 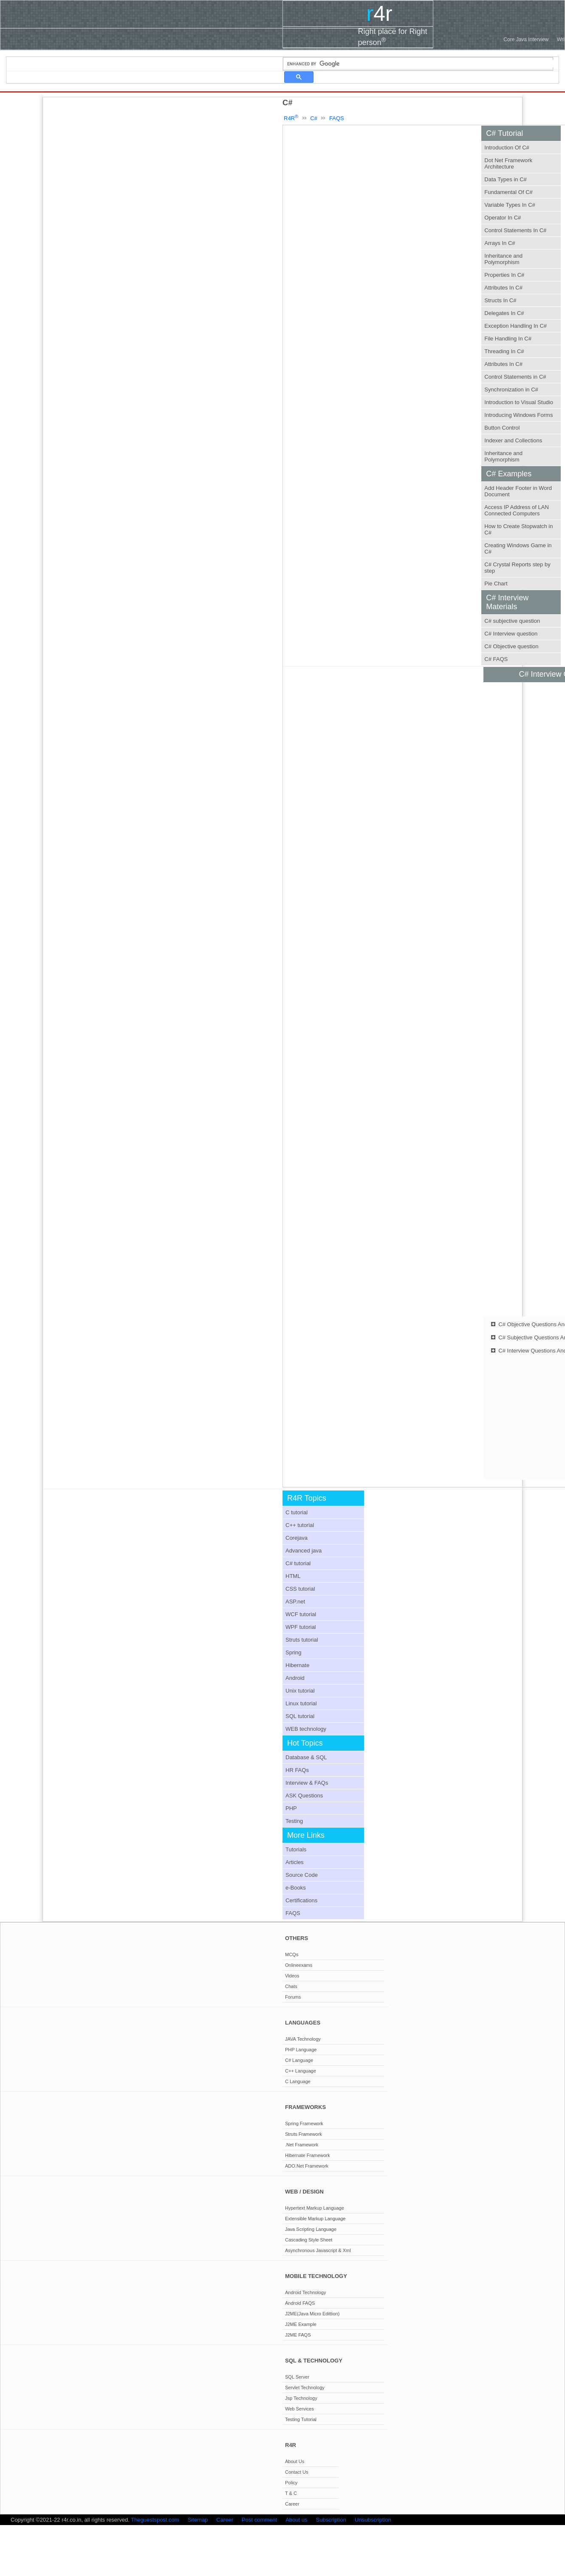 I want to click on [search], so click(x=422, y=63).